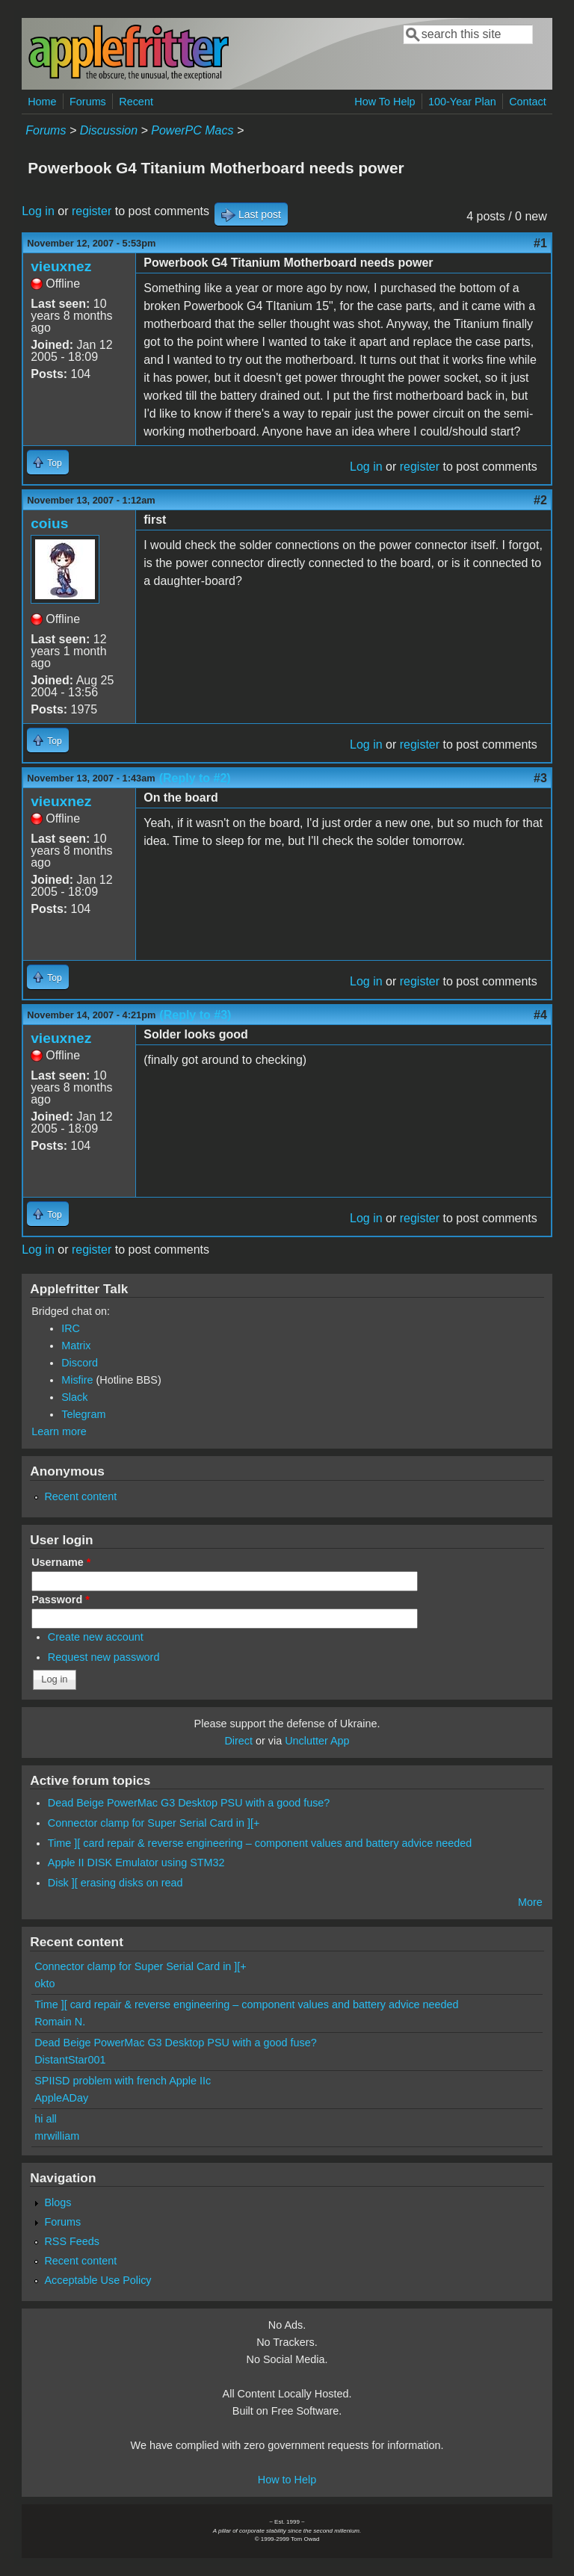  What do you see at coordinates (44, 1984) in the screenshot?
I see `okto` at bounding box center [44, 1984].